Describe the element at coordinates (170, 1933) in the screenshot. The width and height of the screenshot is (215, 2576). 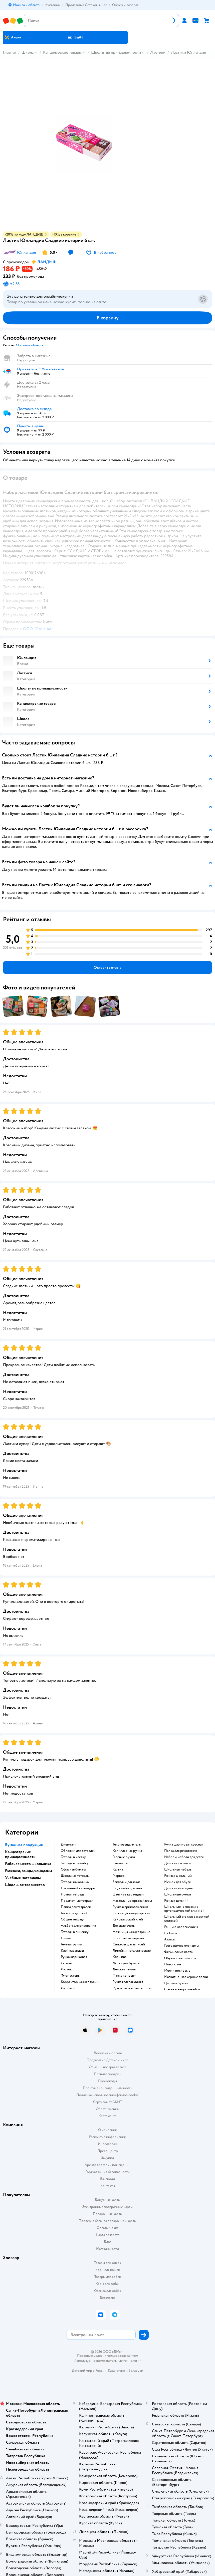
I see `Глобусы` at that location.